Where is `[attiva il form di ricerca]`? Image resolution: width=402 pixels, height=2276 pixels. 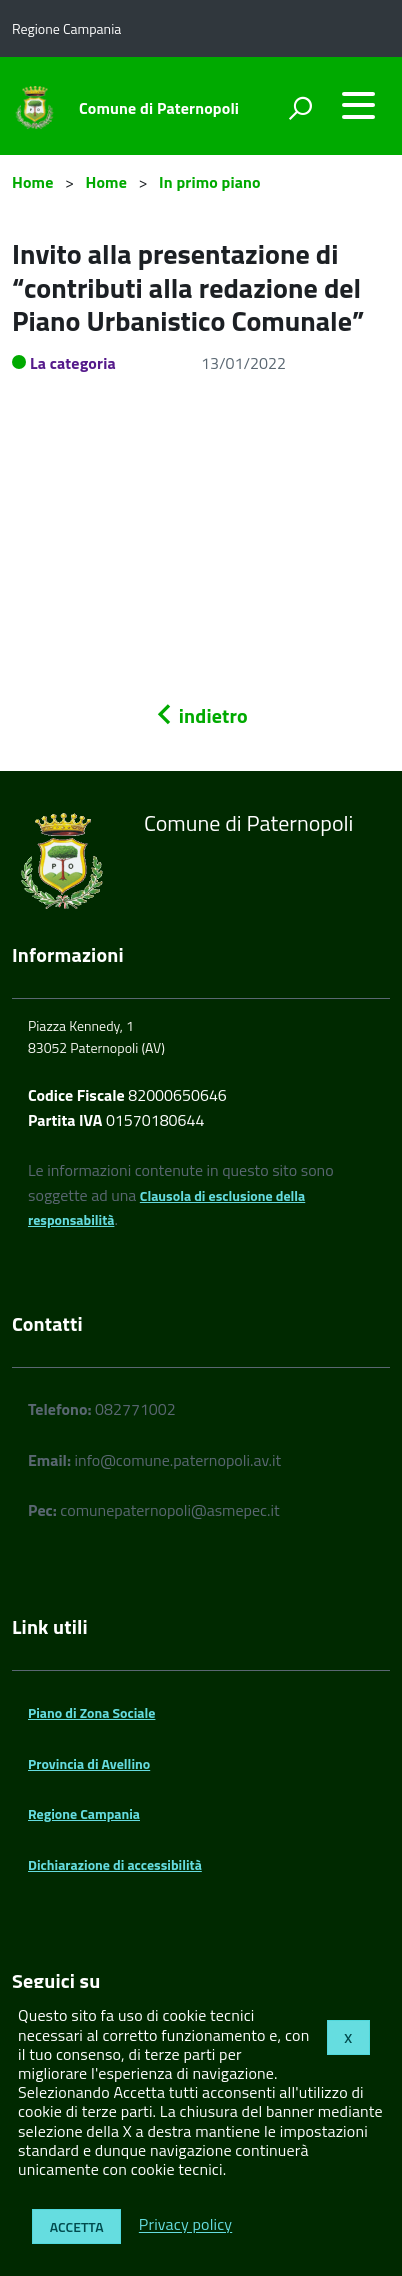
[attiva il form di ricerca] is located at coordinates (300, 108).